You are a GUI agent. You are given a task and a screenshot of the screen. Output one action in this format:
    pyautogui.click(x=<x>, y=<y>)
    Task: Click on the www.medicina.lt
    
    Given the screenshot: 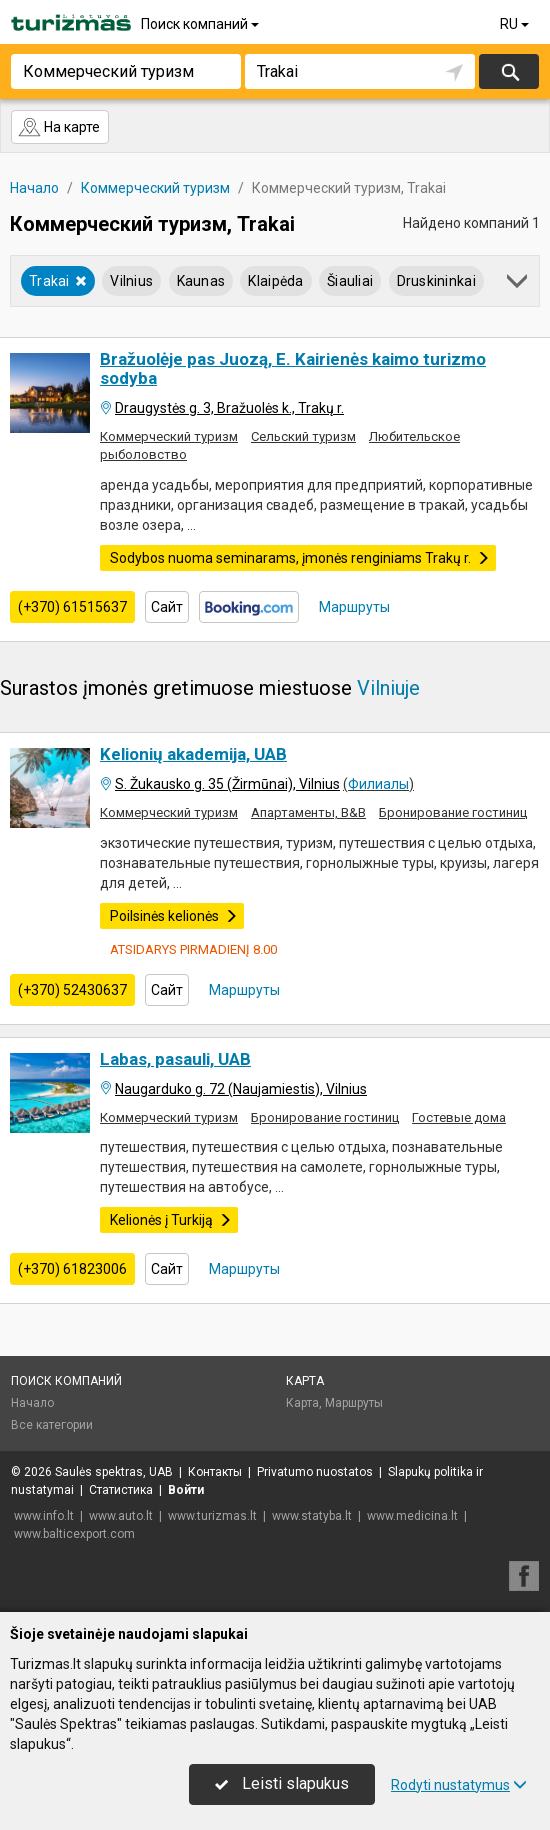 What is the action you would take?
    pyautogui.click(x=412, y=1516)
    